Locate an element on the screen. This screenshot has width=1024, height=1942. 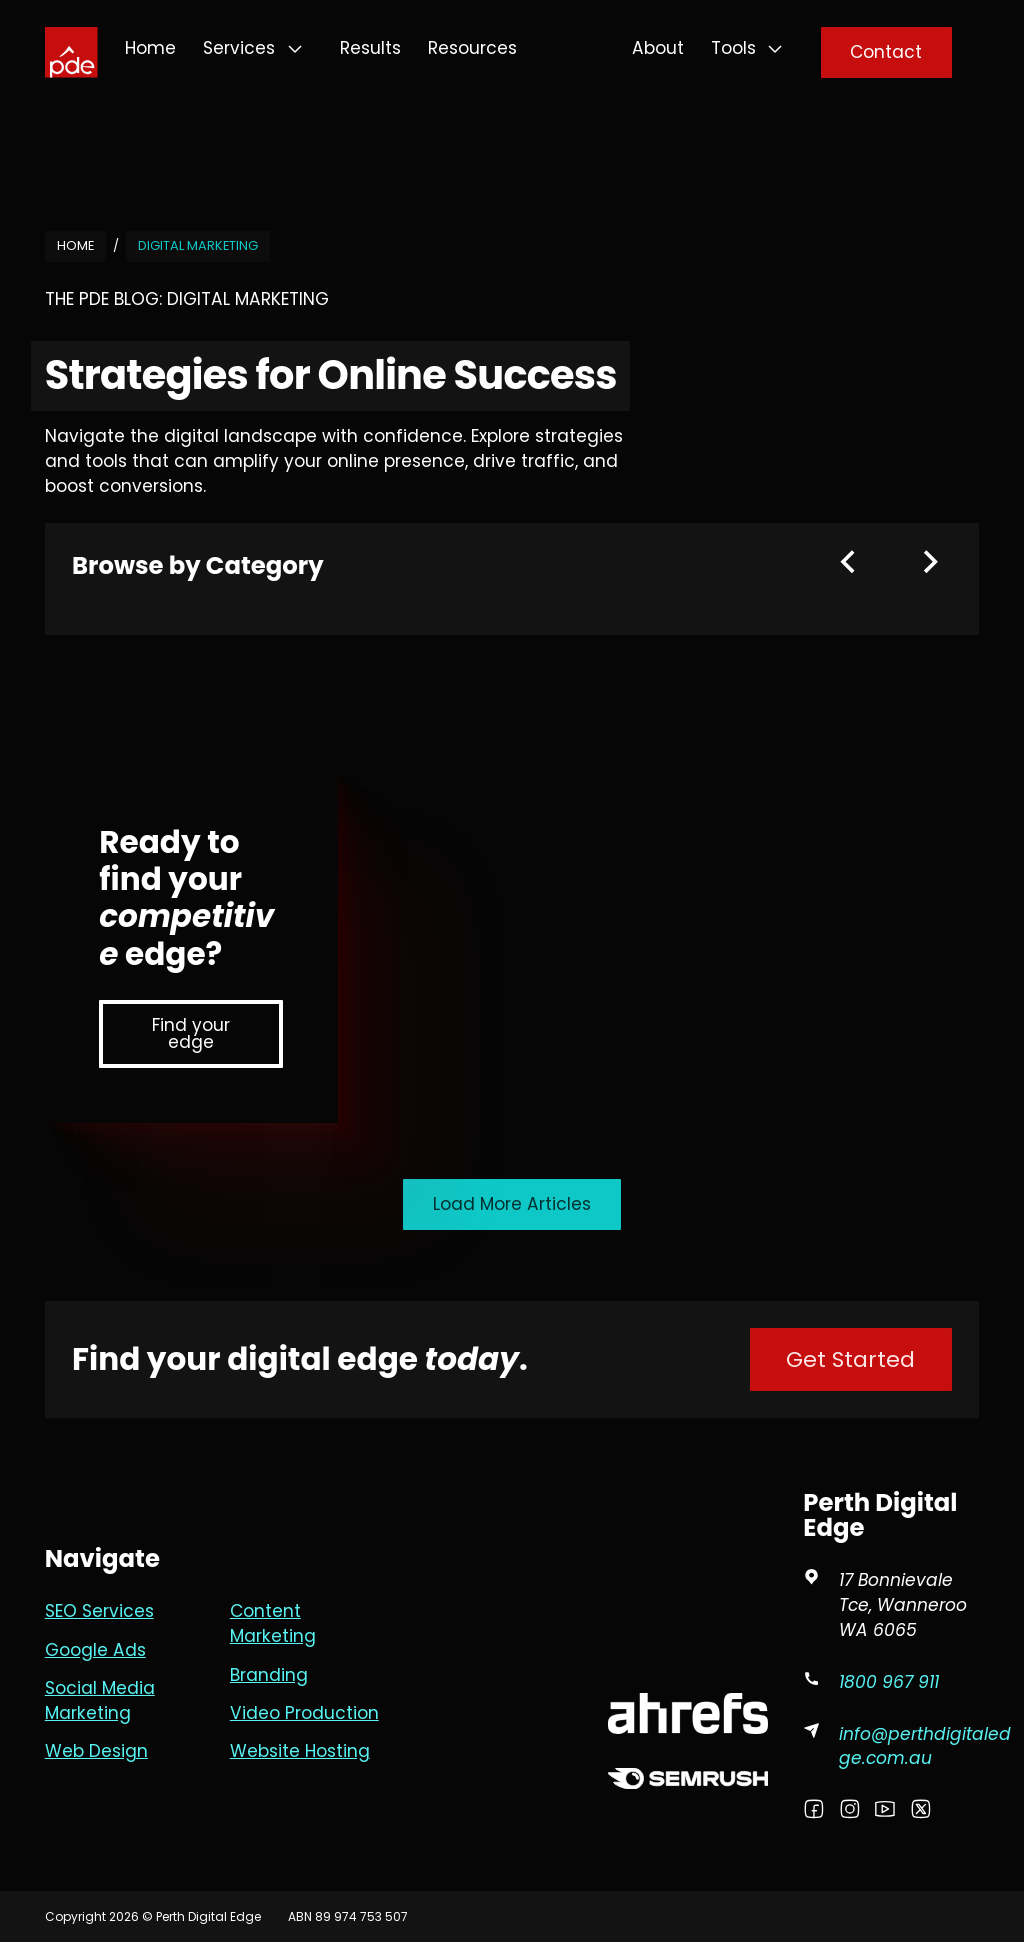
[Tools Sub menu] is located at coordinates (775, 49).